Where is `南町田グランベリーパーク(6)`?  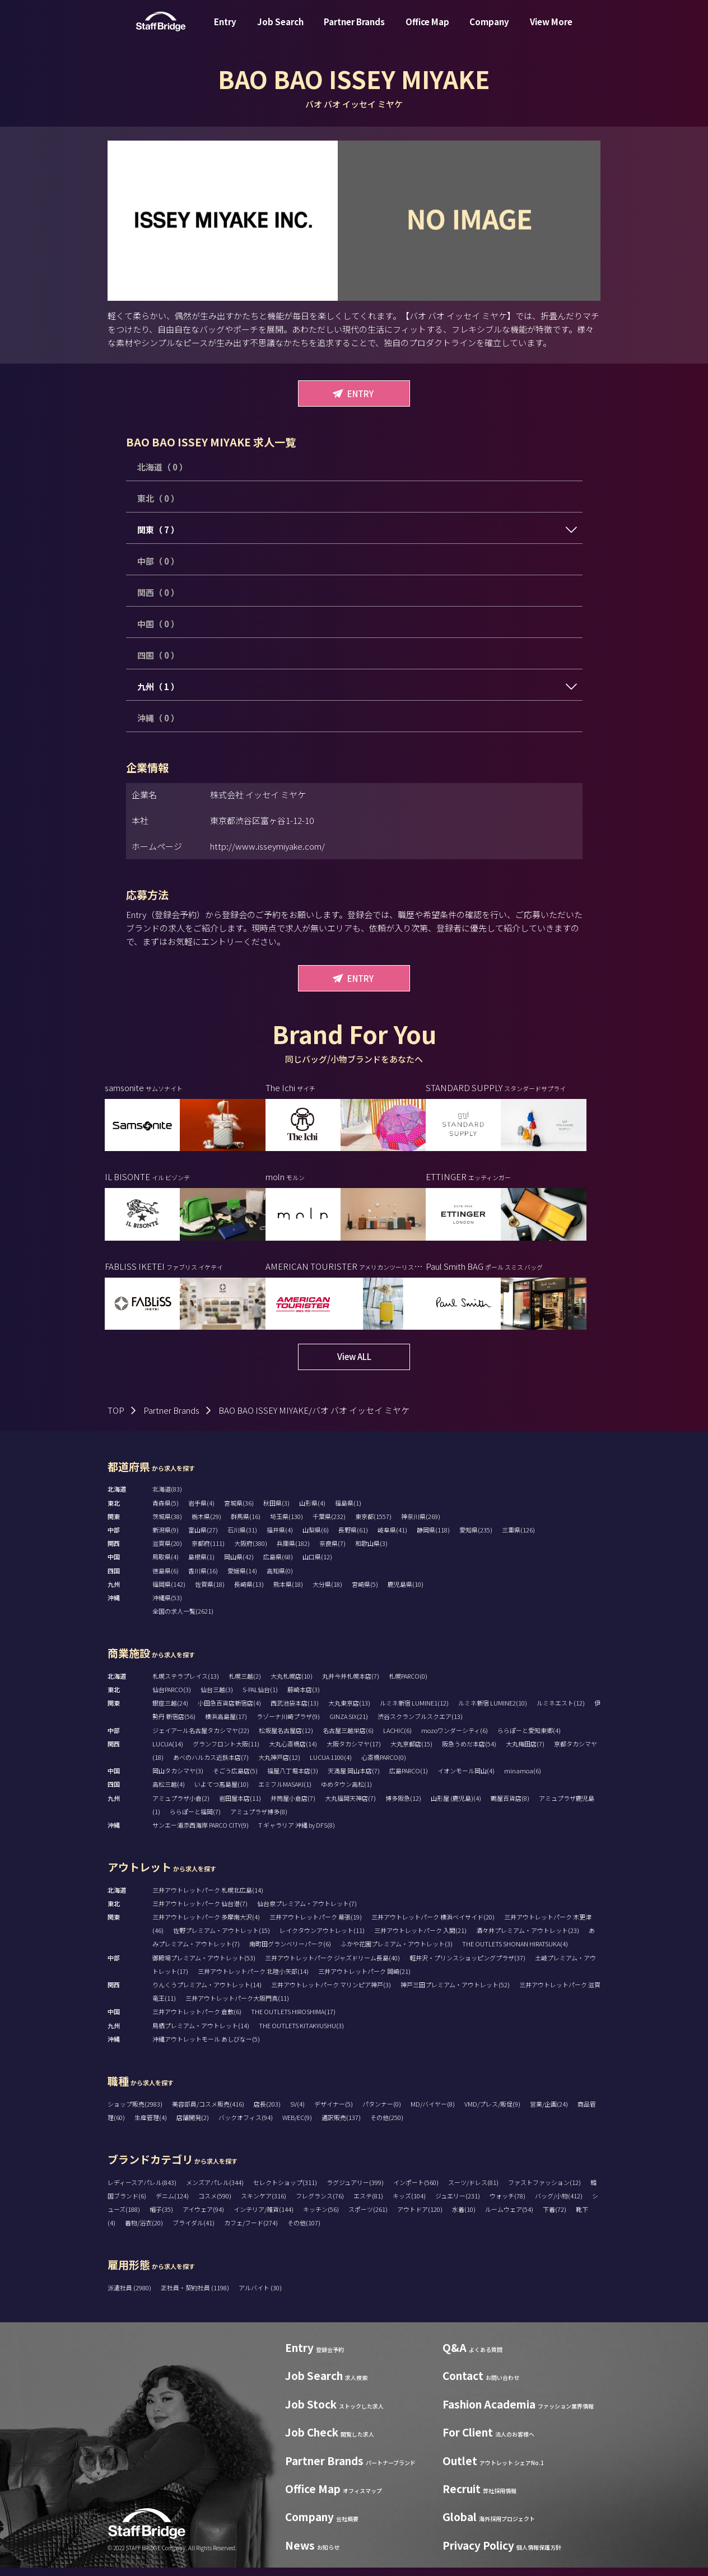 南町田グランベリーパーク(6) is located at coordinates (290, 1952).